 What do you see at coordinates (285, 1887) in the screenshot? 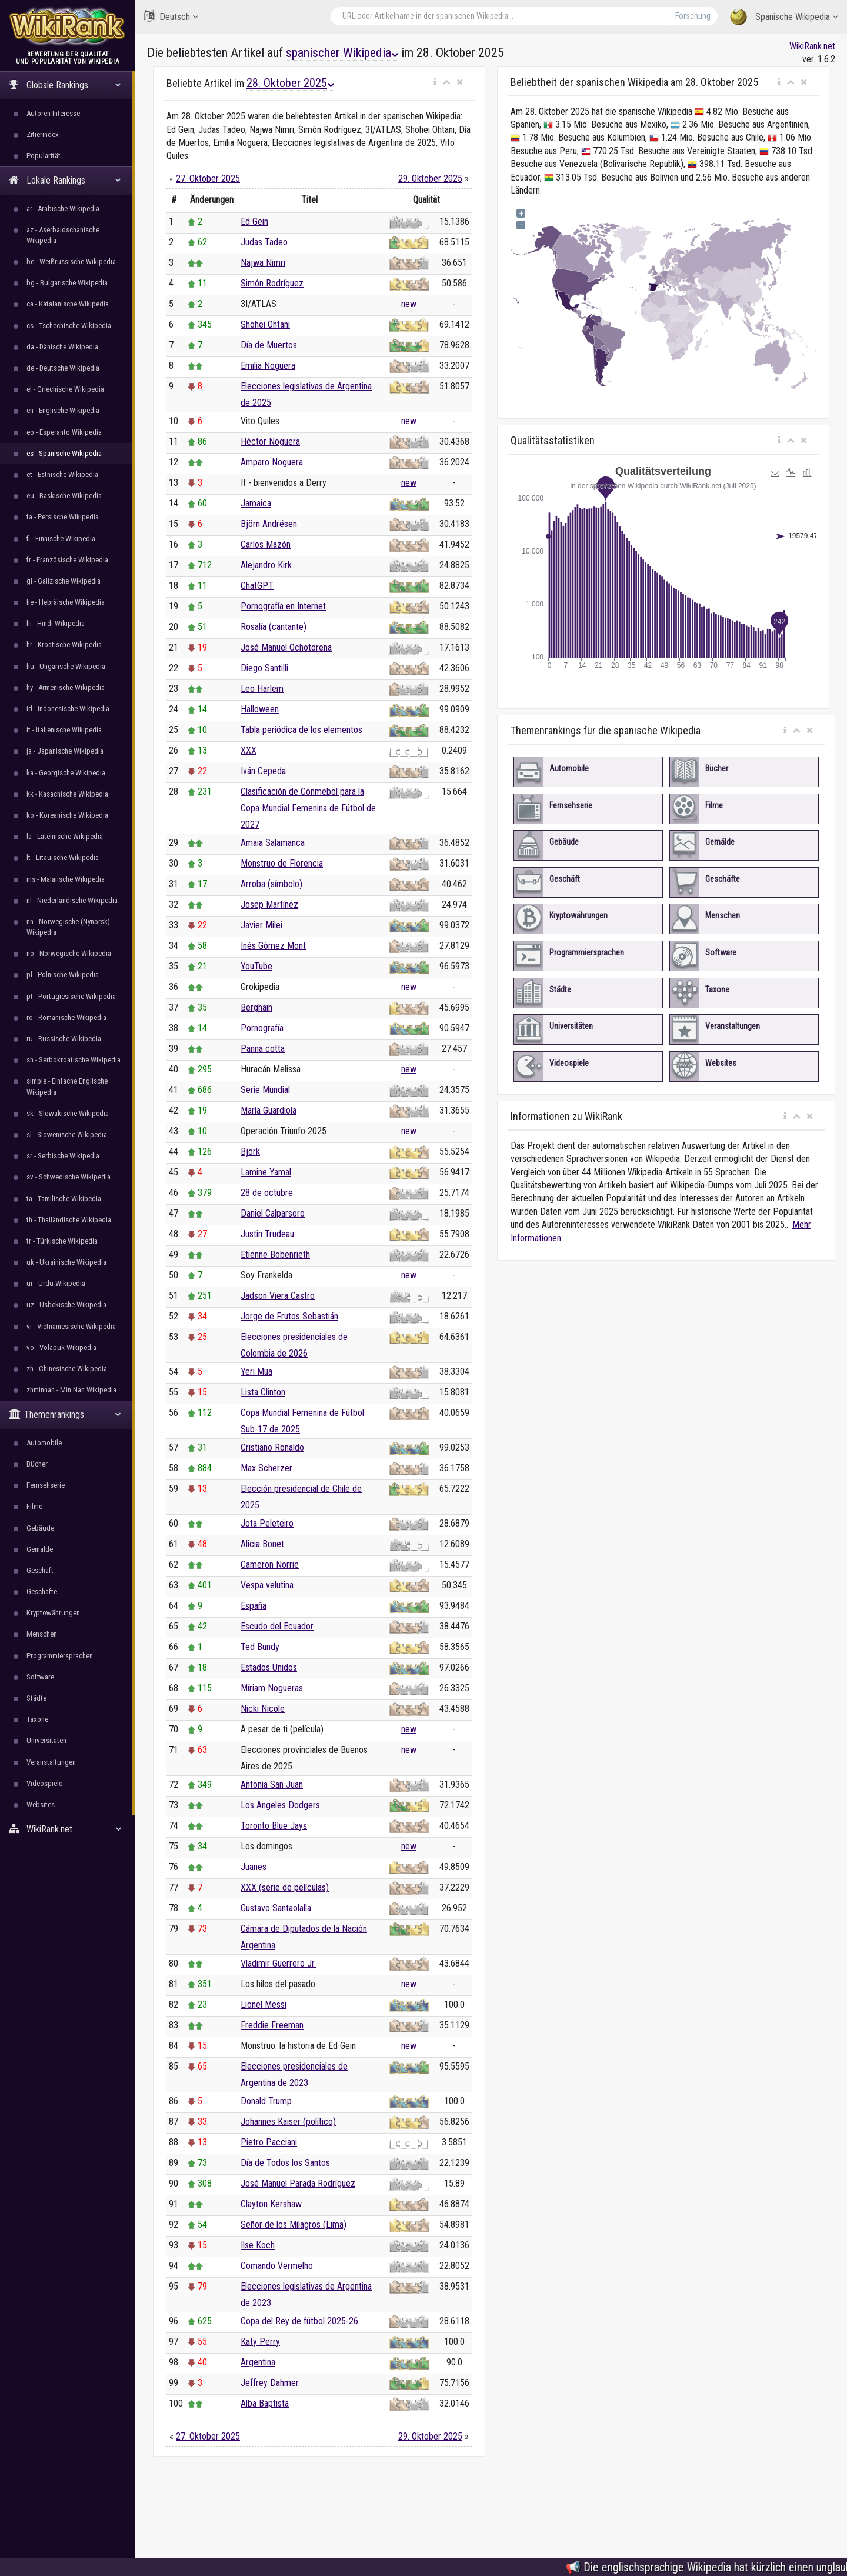
I see `XXX (serie de películas)` at bounding box center [285, 1887].